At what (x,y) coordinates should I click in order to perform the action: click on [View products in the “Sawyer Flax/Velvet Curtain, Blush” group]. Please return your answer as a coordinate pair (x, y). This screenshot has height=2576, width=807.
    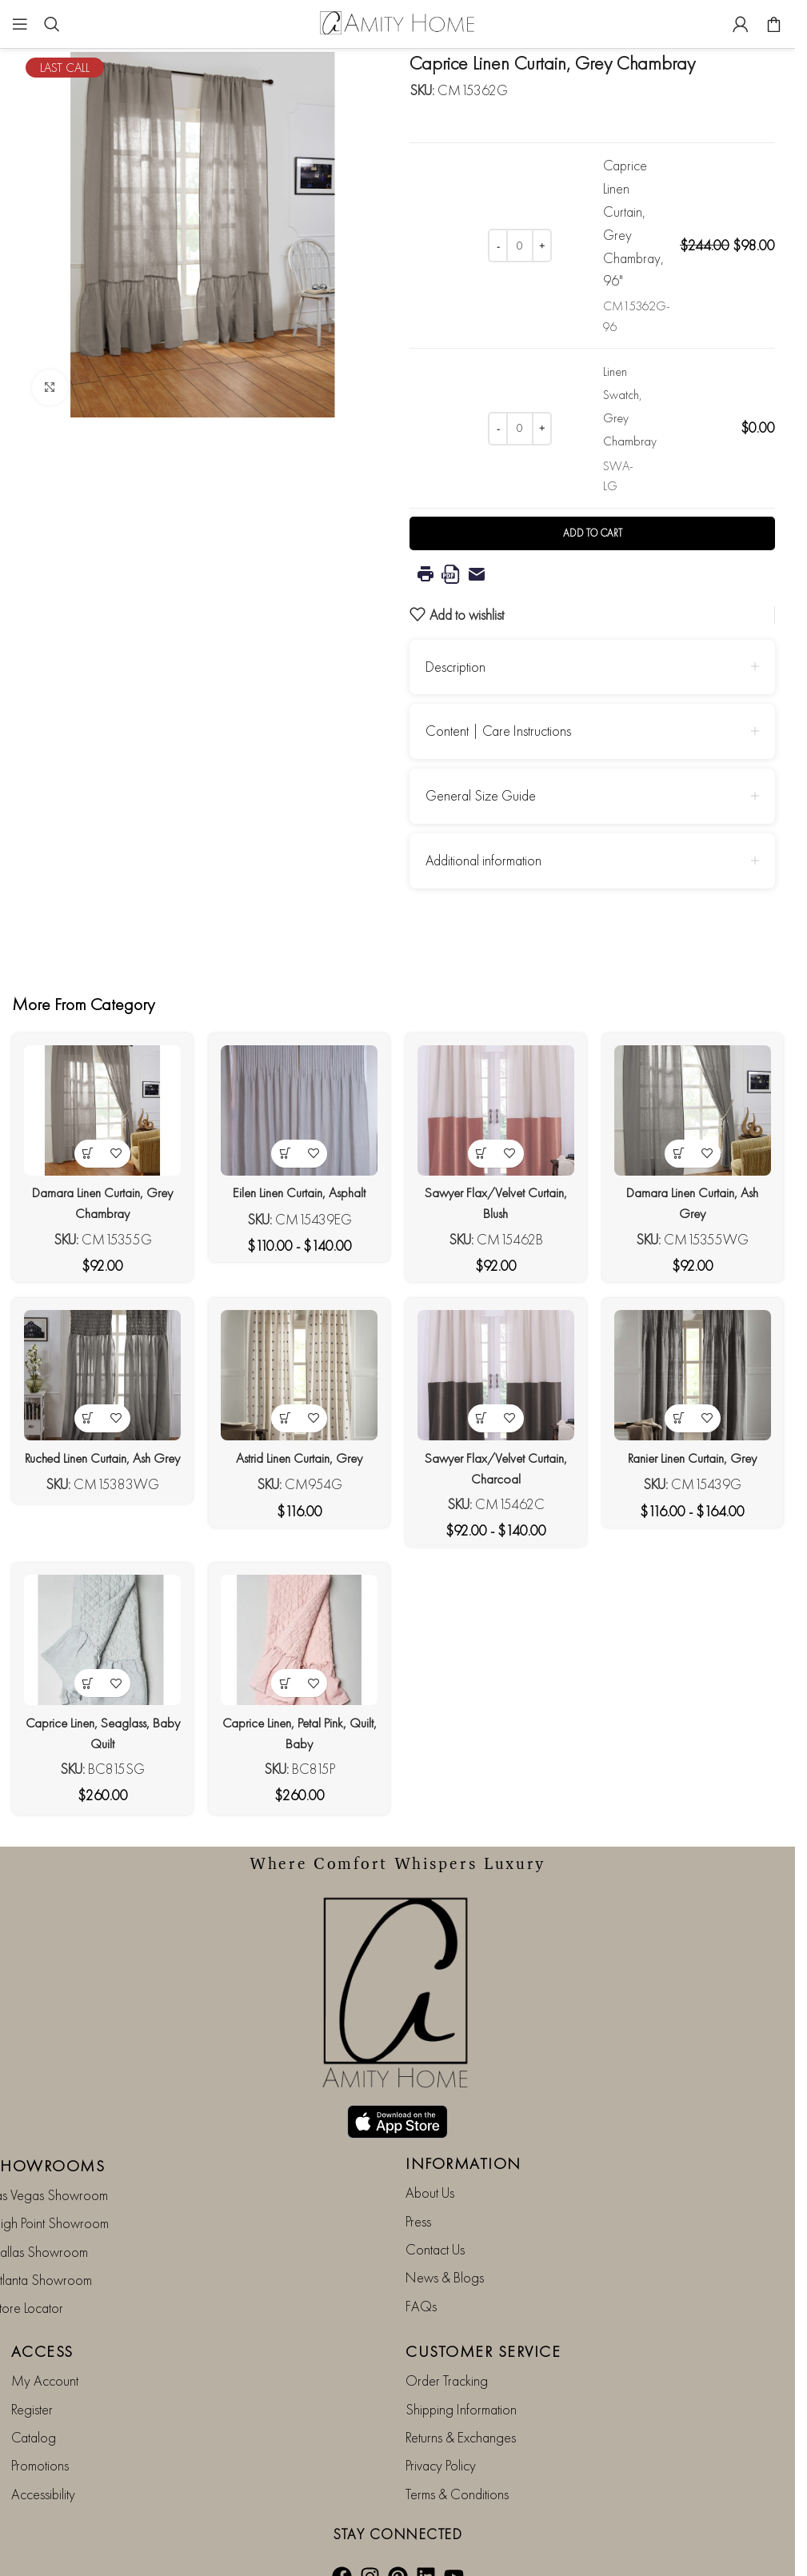
    Looking at the image, I should click on (483, 1149).